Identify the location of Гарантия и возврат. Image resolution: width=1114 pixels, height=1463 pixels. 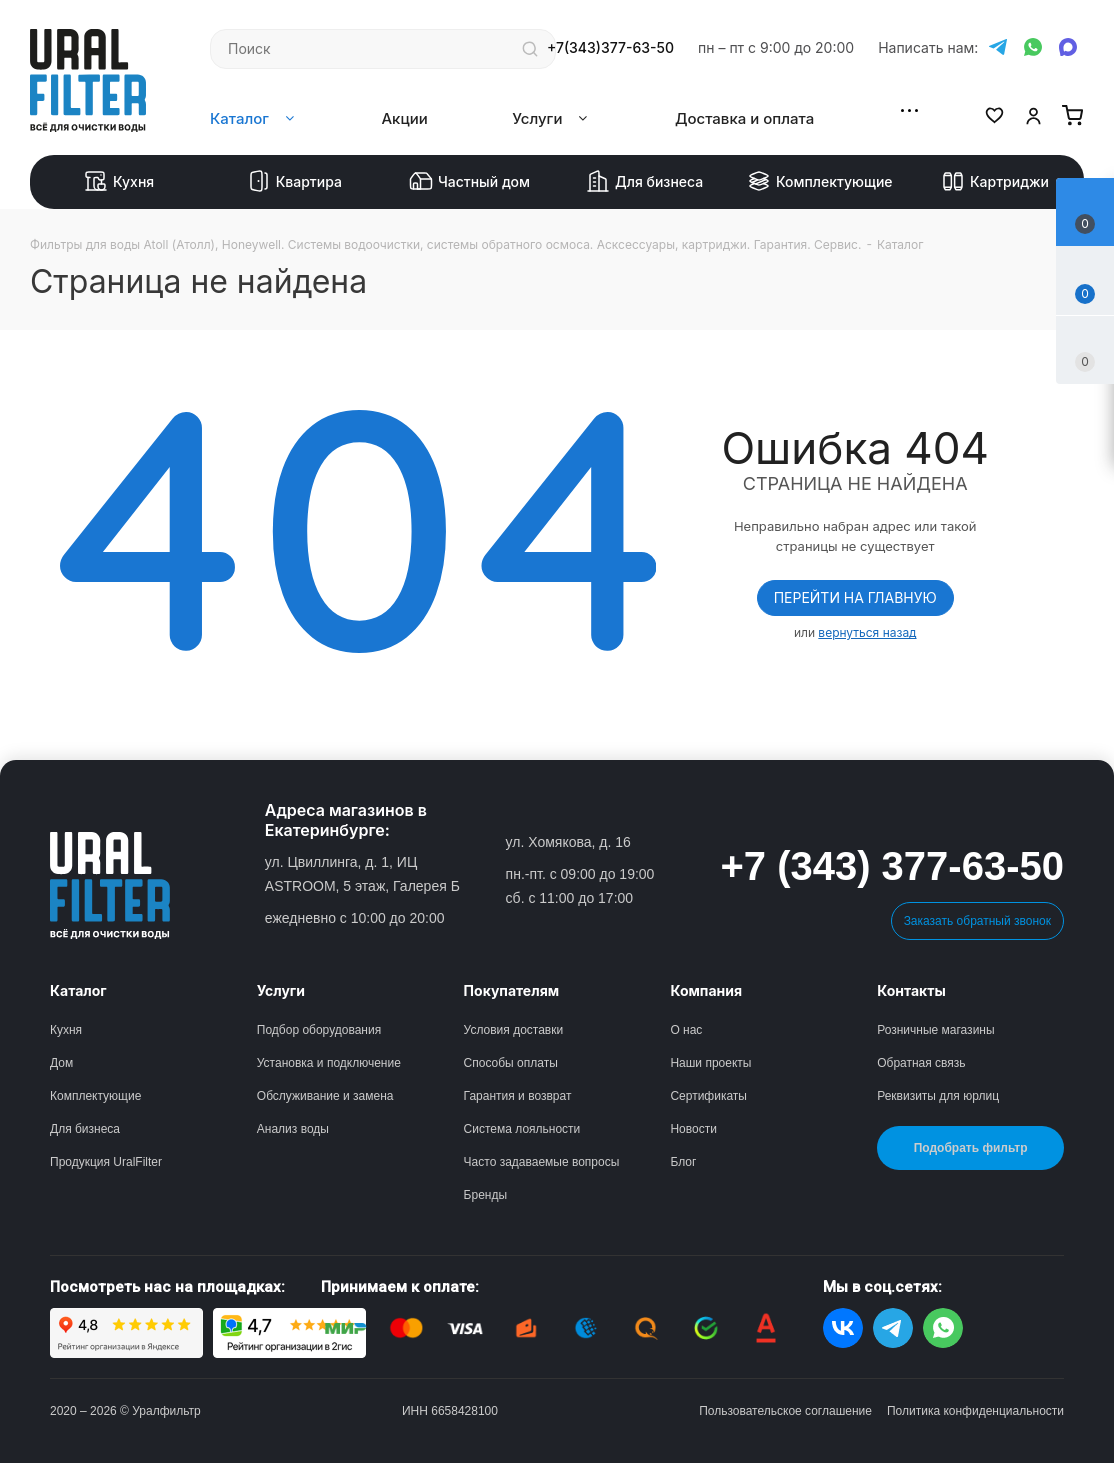
(518, 1096).